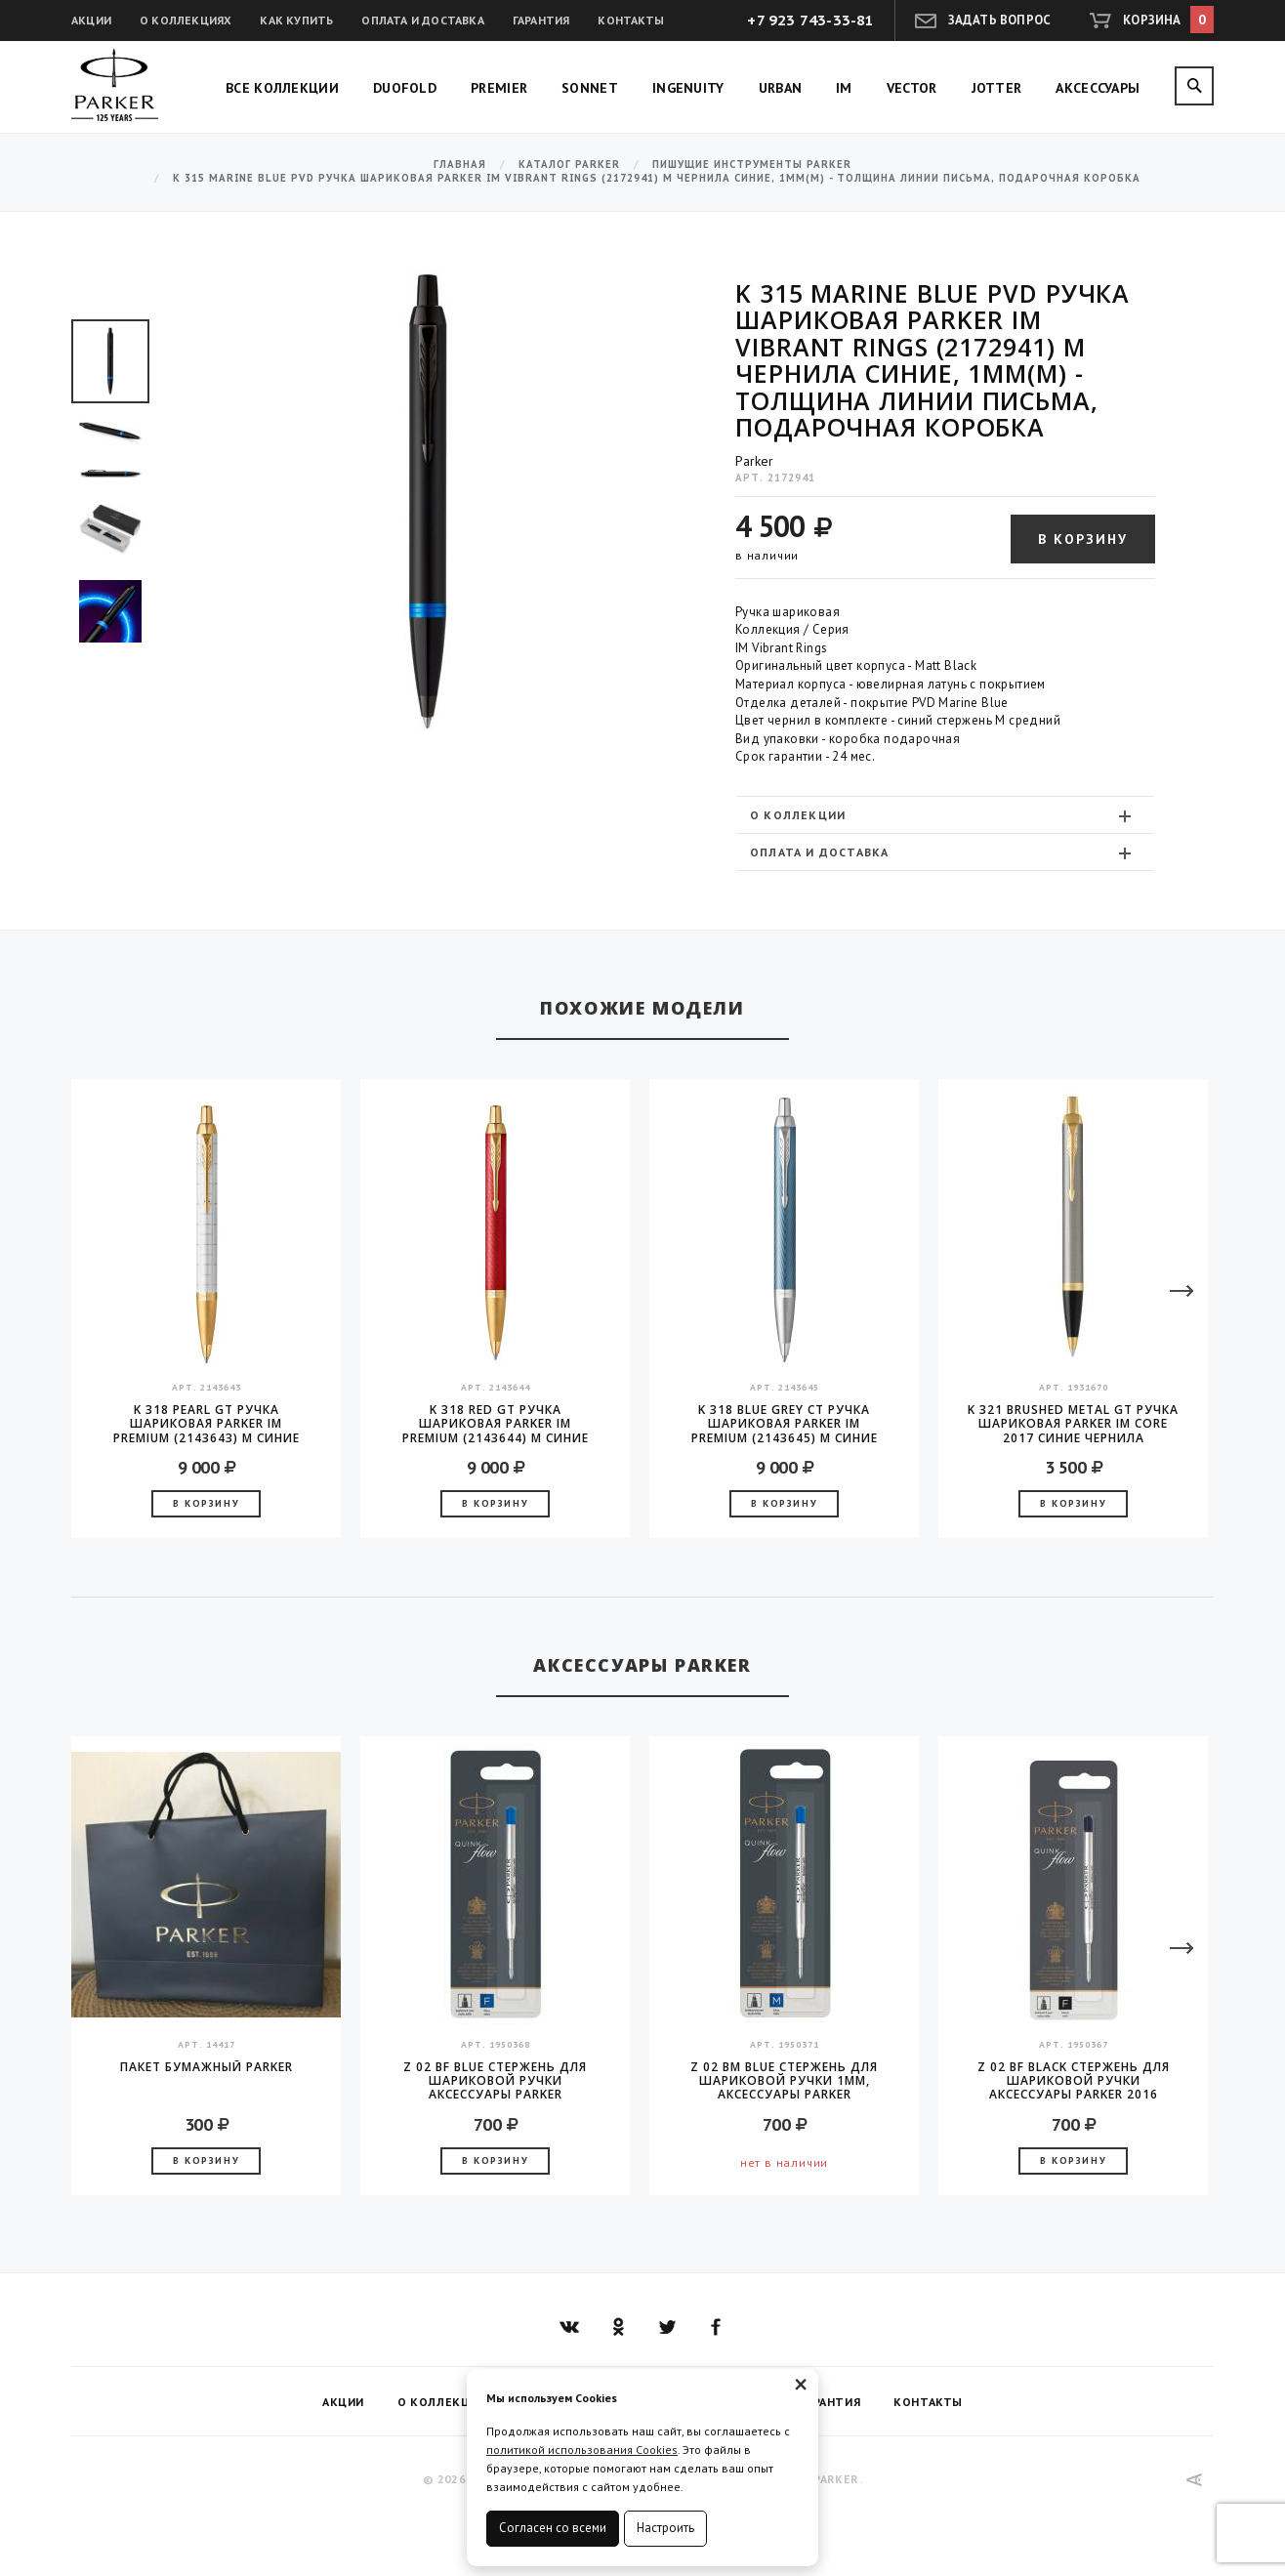 The image size is (1285, 2576). What do you see at coordinates (943, 815) in the screenshot?
I see `О коллекции` at bounding box center [943, 815].